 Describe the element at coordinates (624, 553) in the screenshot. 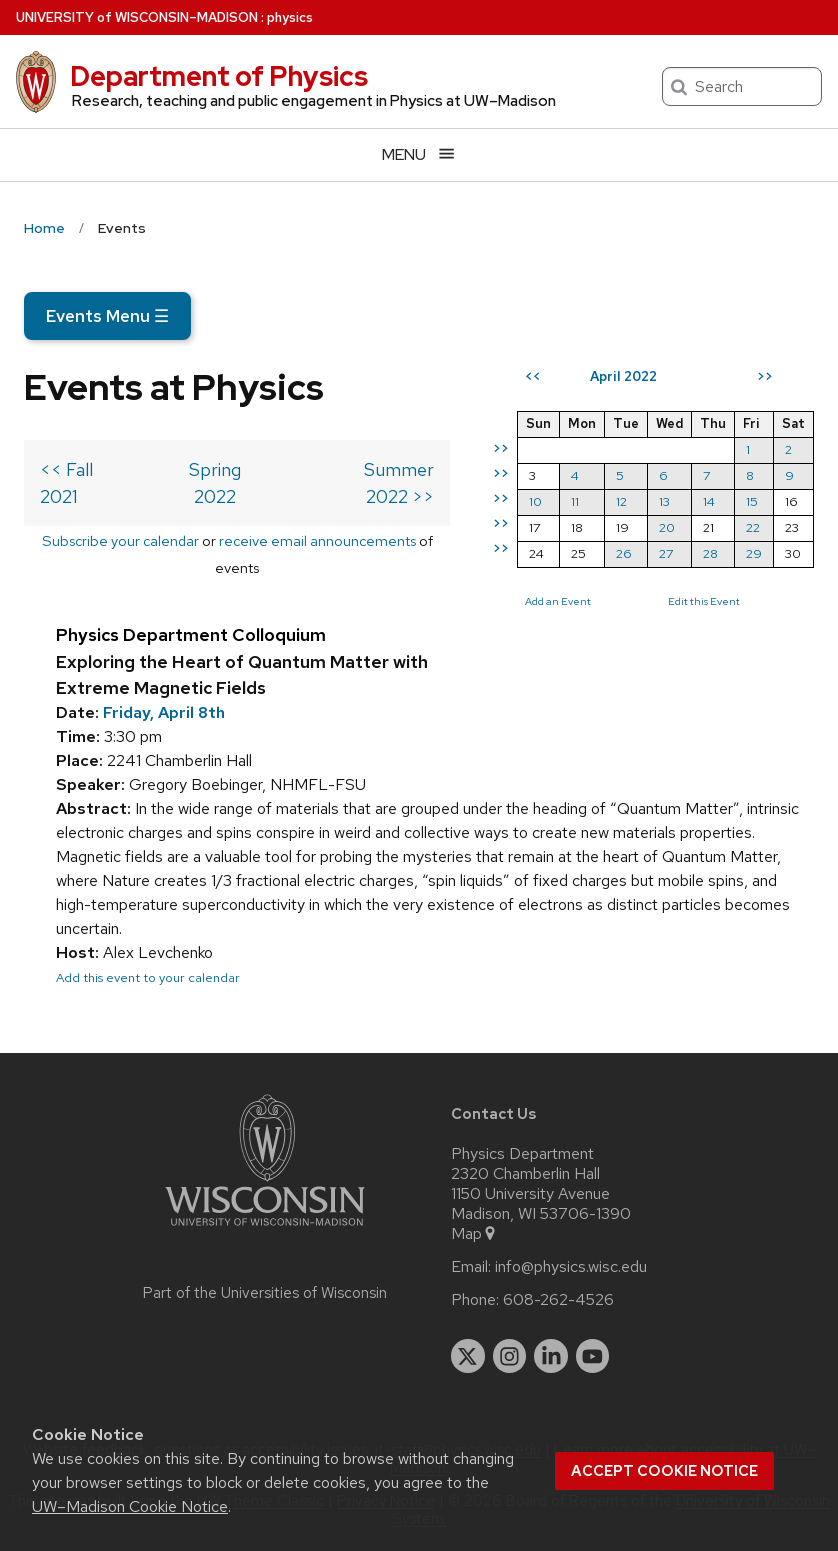

I see `26` at that location.